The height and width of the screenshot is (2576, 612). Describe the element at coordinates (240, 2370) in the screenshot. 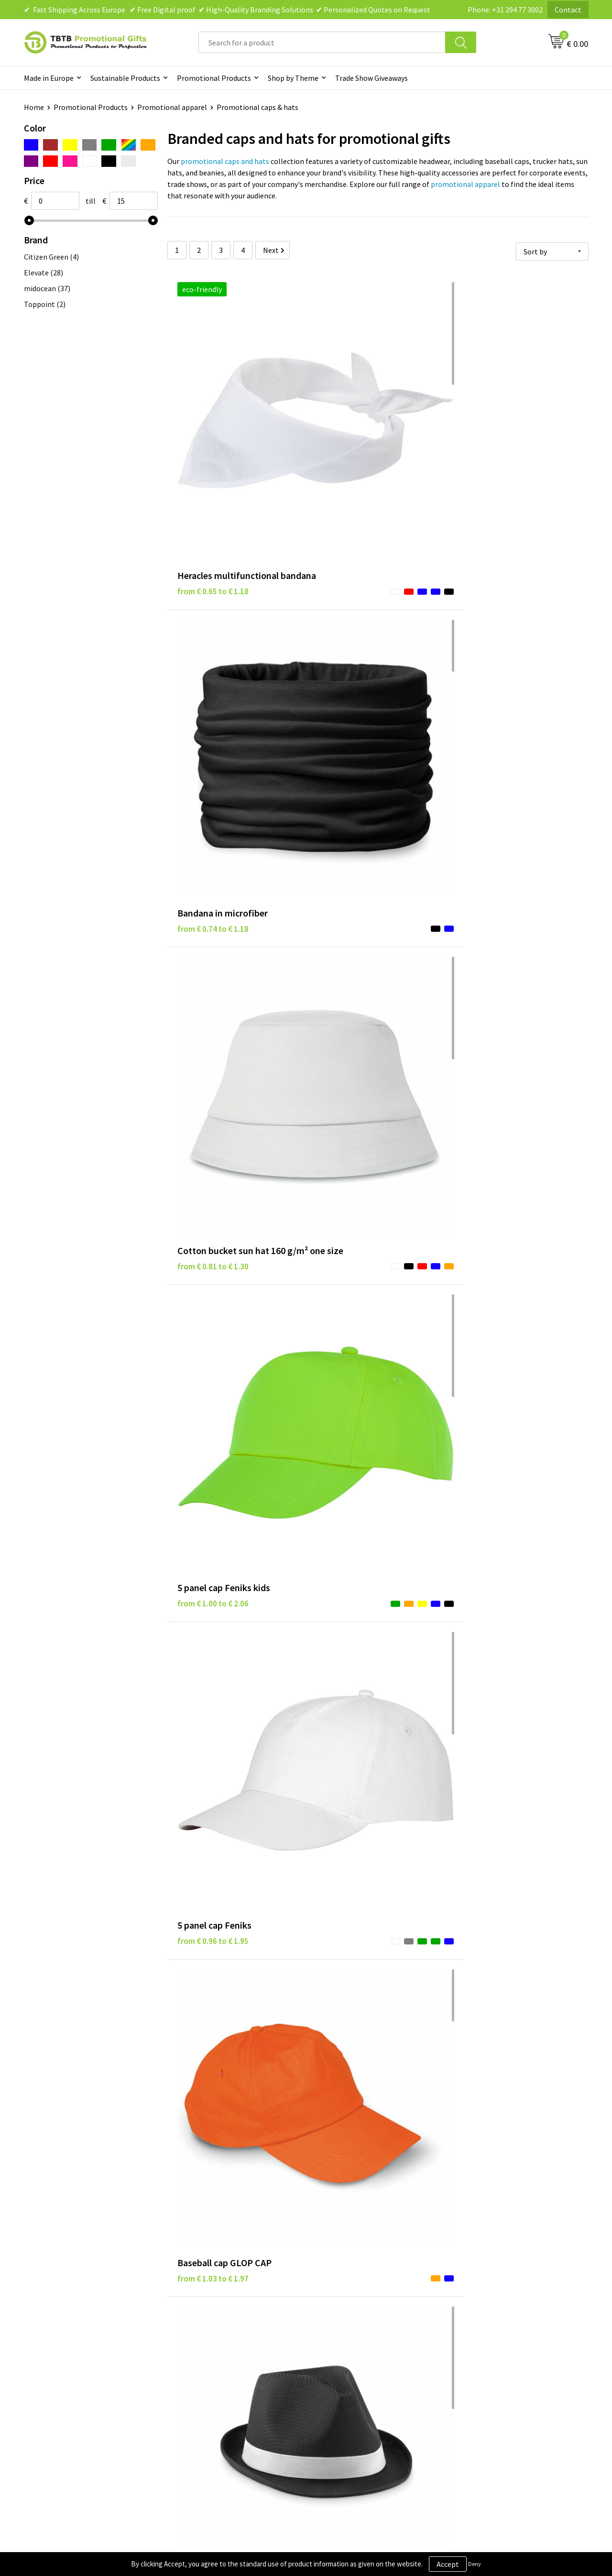

I see `PMS Colors for Promotional Products` at that location.